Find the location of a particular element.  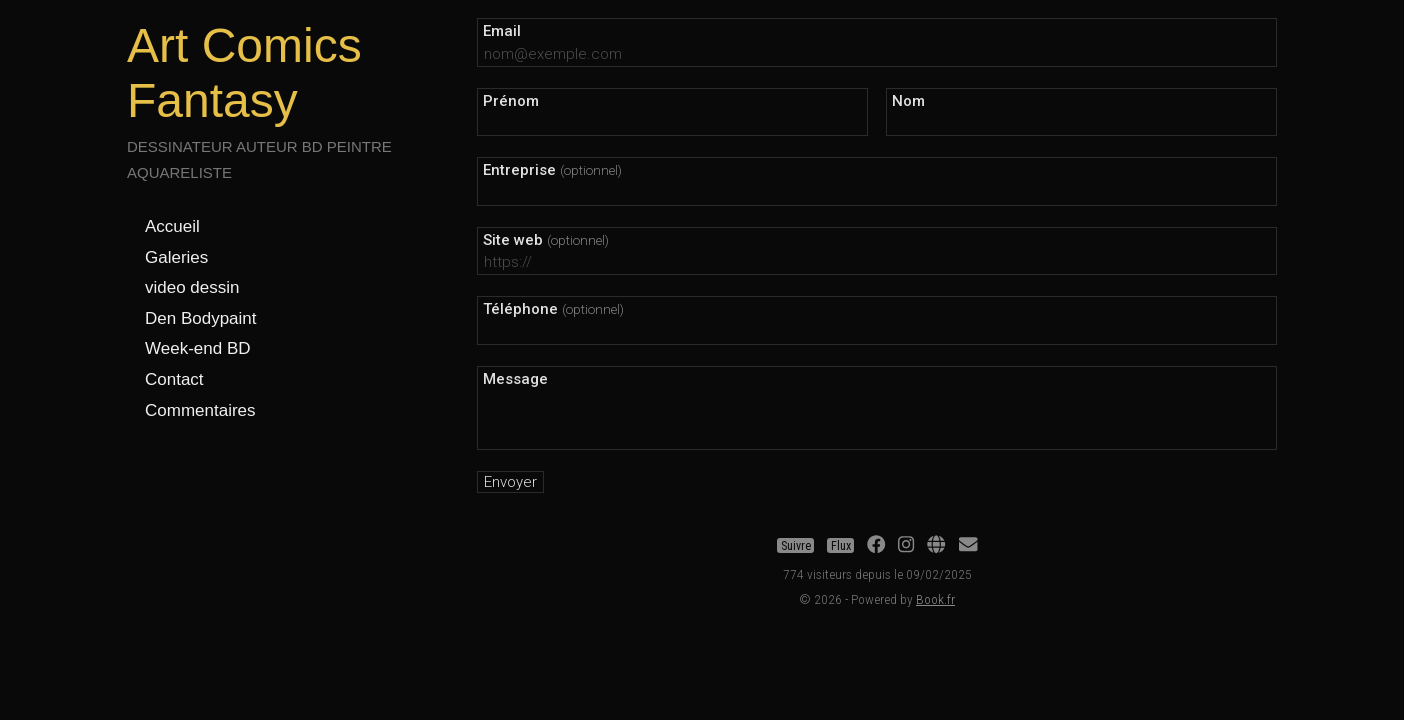

Week-end BD is located at coordinates (198, 348).